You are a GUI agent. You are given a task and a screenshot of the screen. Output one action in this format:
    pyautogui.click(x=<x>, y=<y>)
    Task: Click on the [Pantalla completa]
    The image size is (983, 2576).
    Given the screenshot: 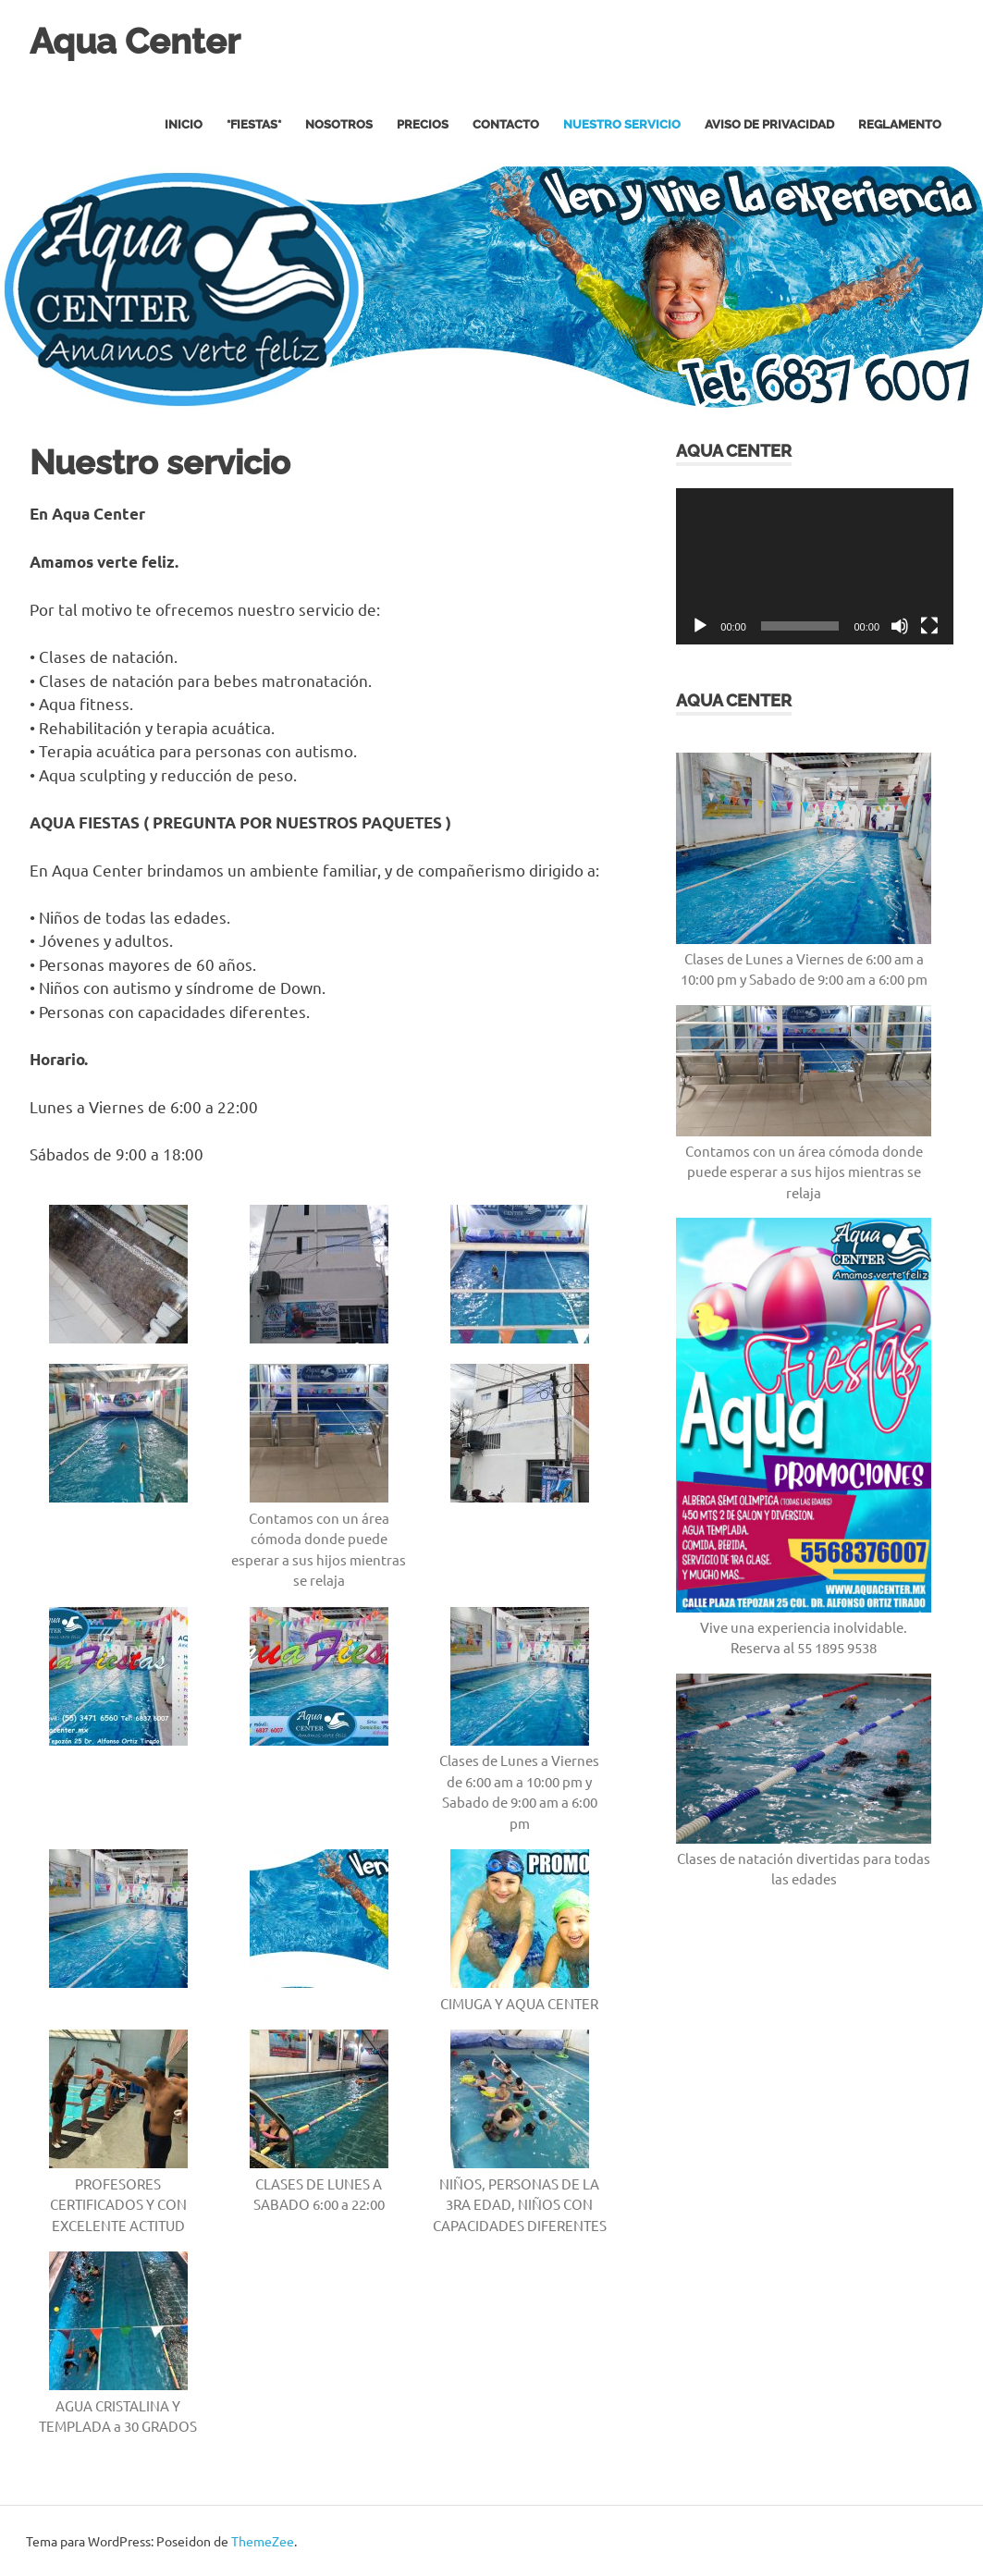 What is the action you would take?
    pyautogui.click(x=929, y=625)
    